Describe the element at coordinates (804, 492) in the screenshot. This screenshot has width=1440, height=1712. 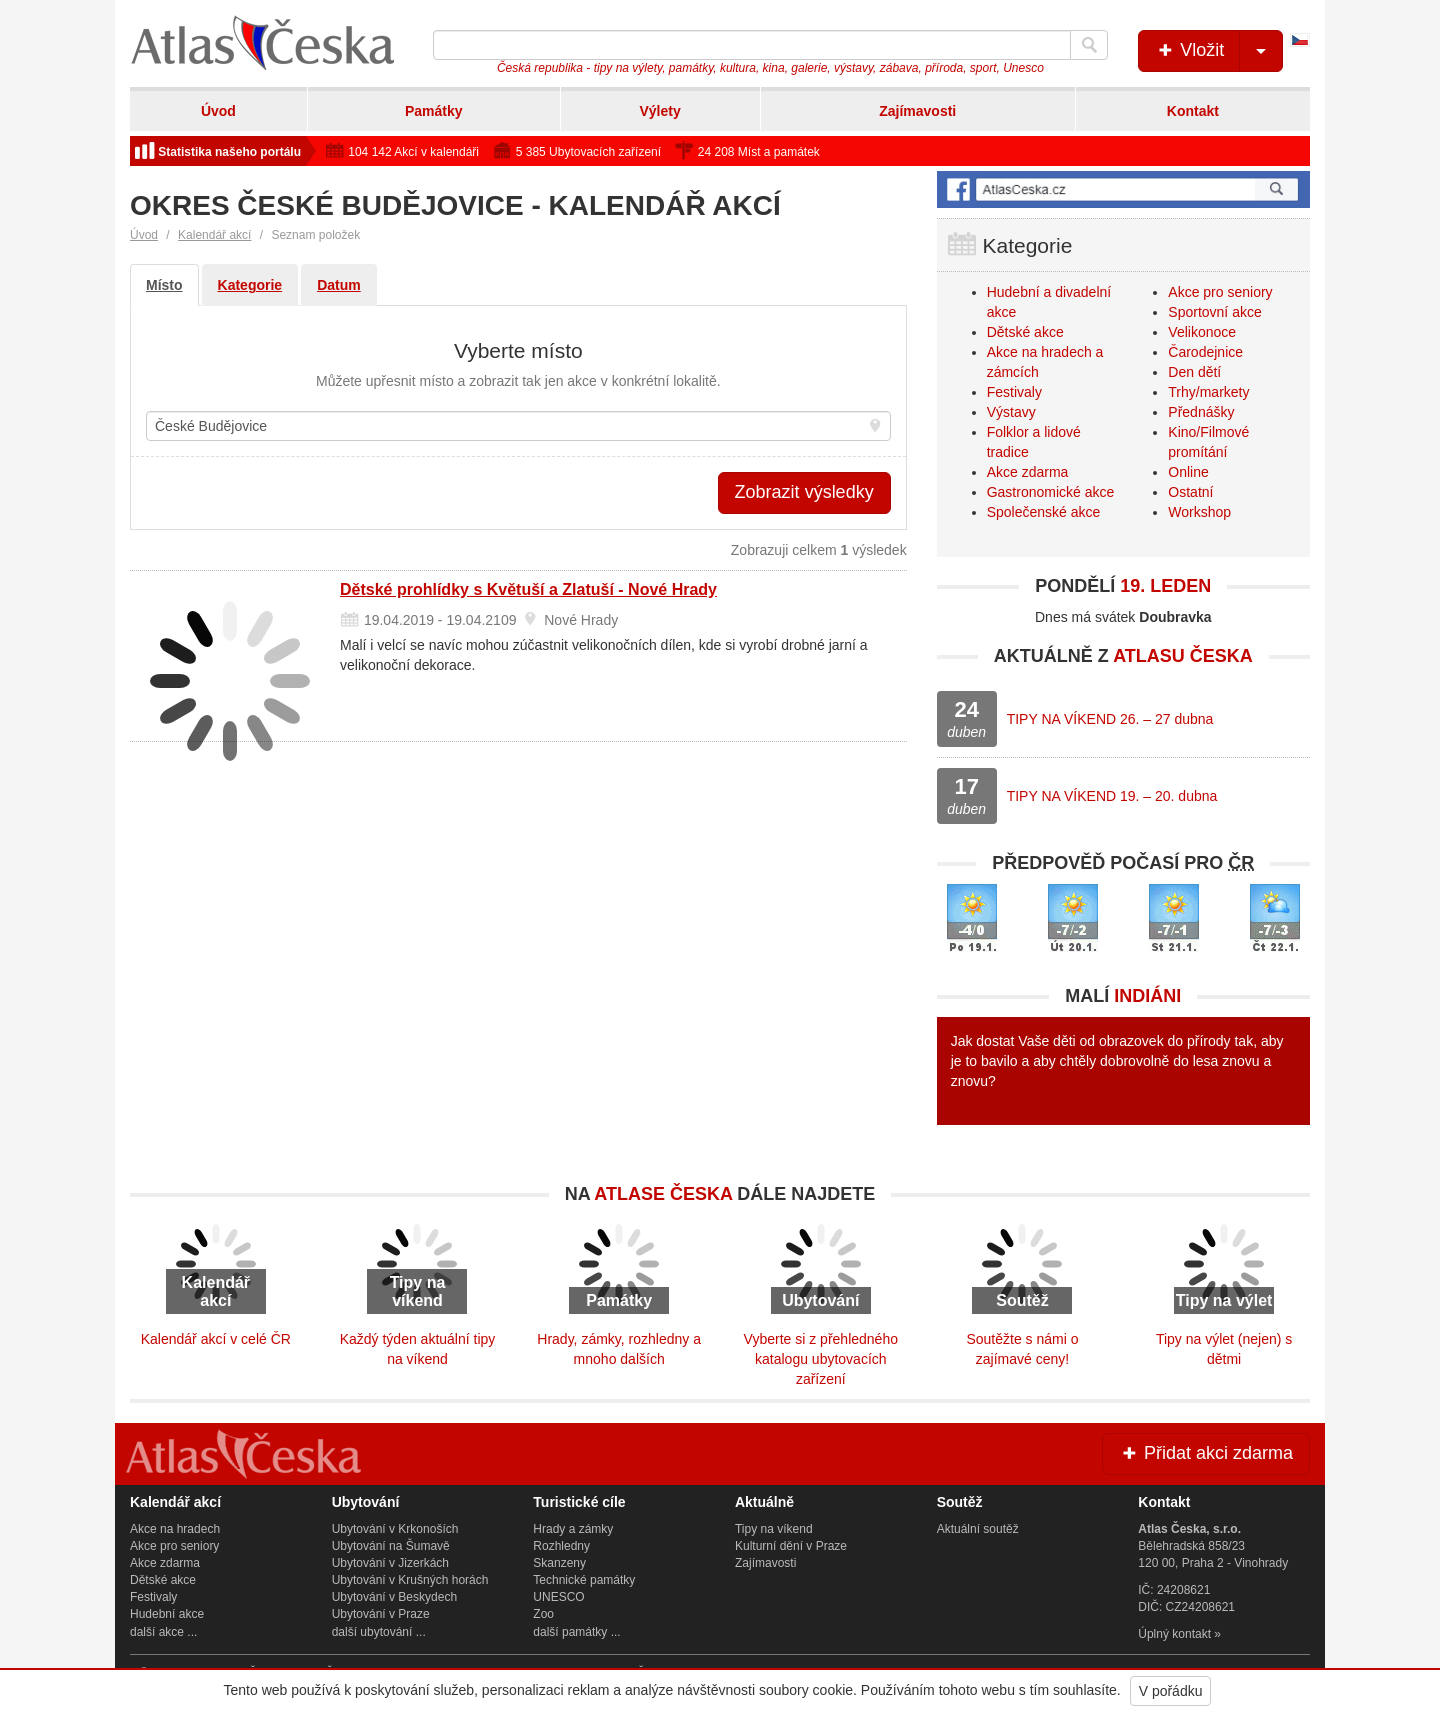
I see `Zobrazit` at that location.